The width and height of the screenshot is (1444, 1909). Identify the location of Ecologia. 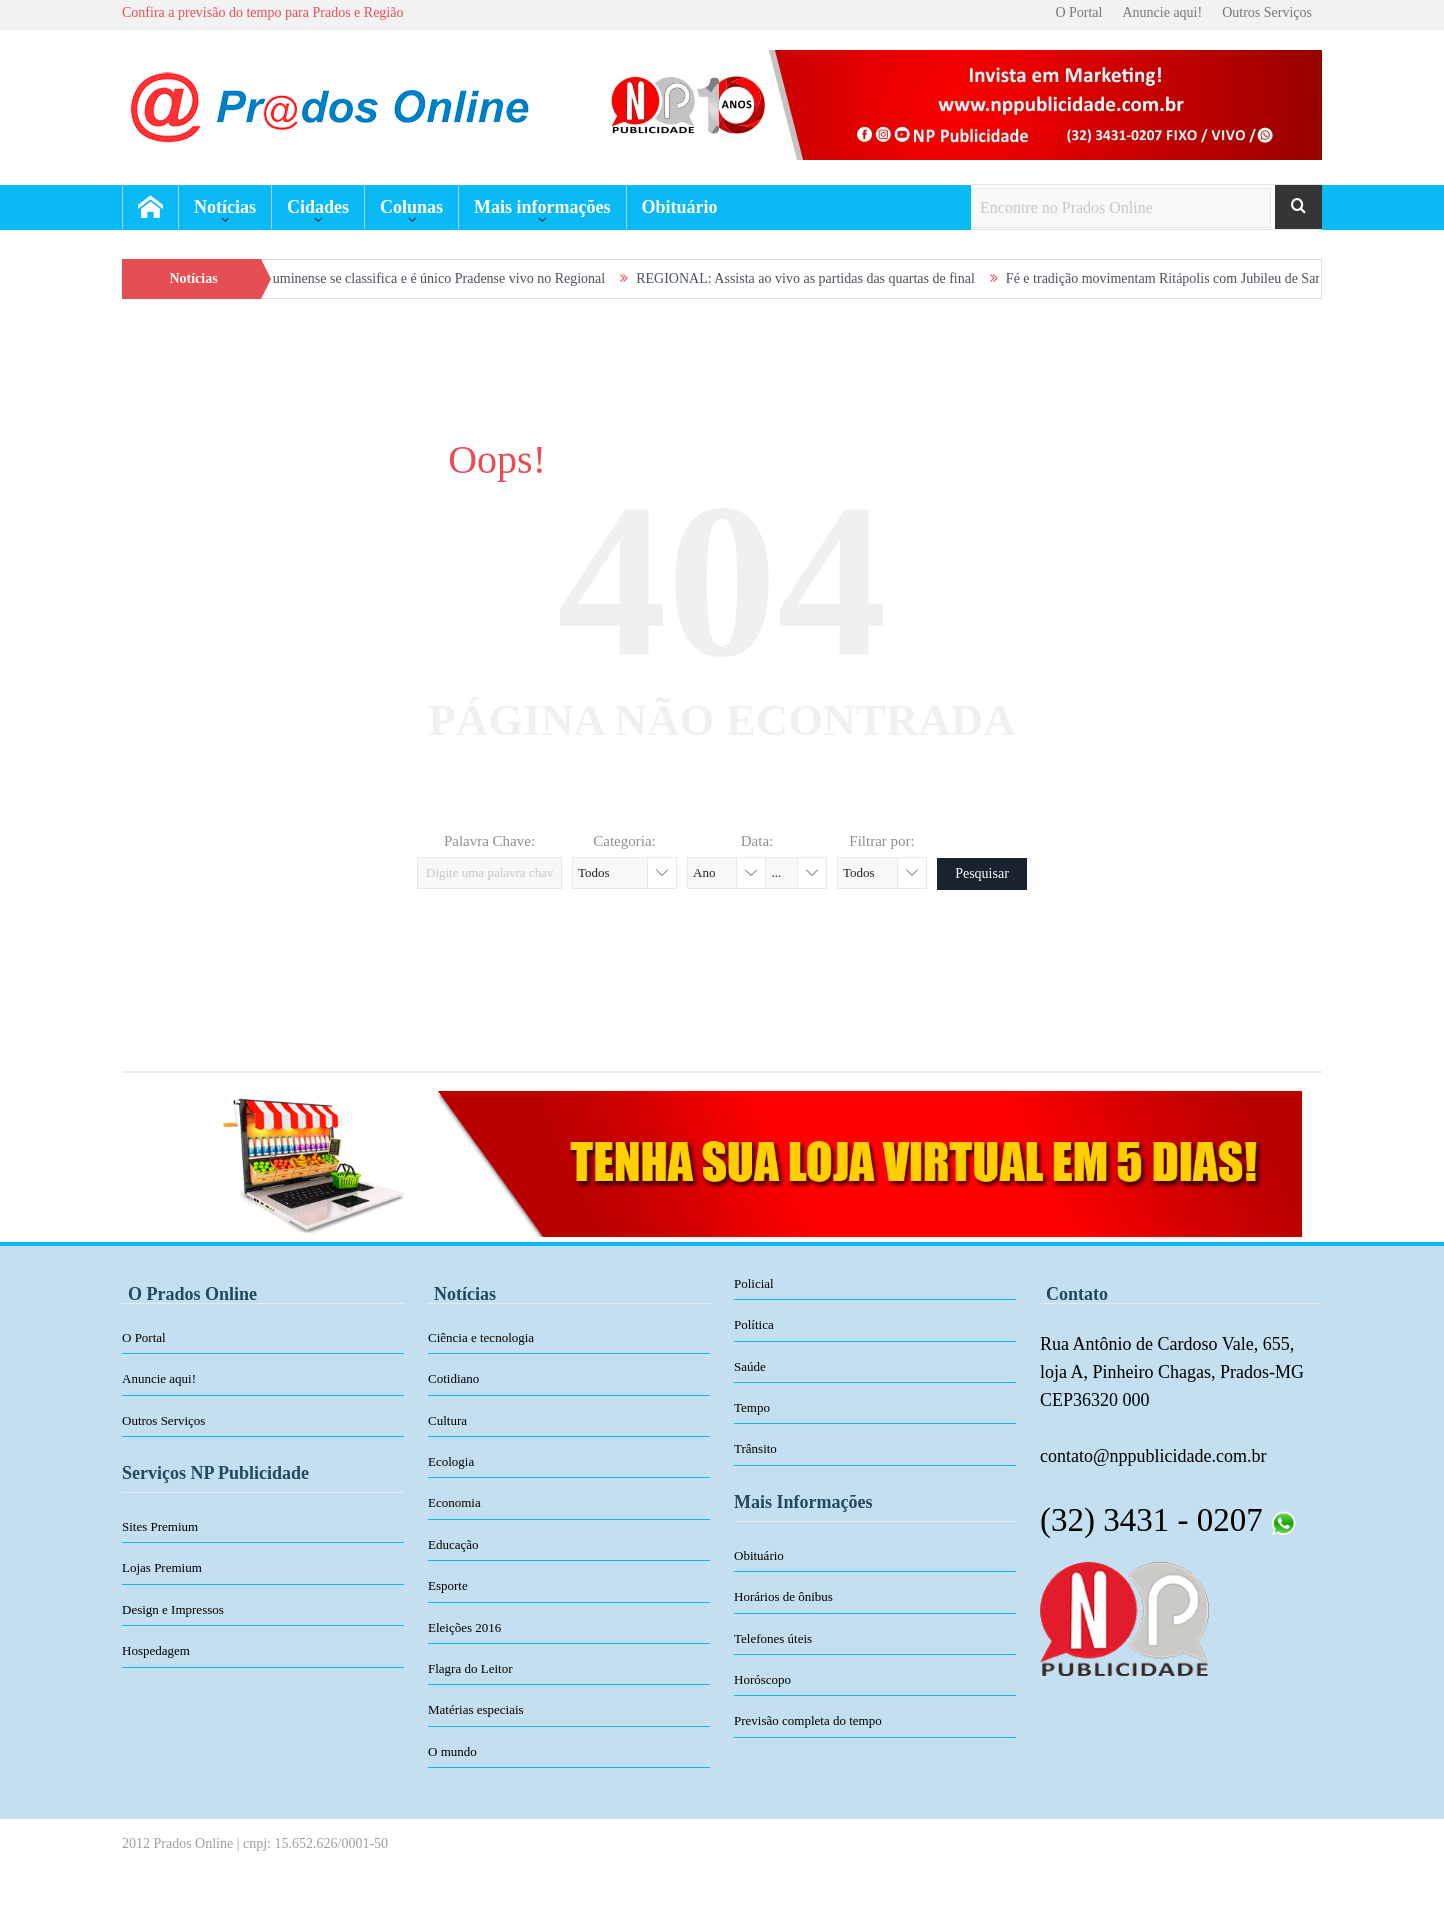
(451, 1461).